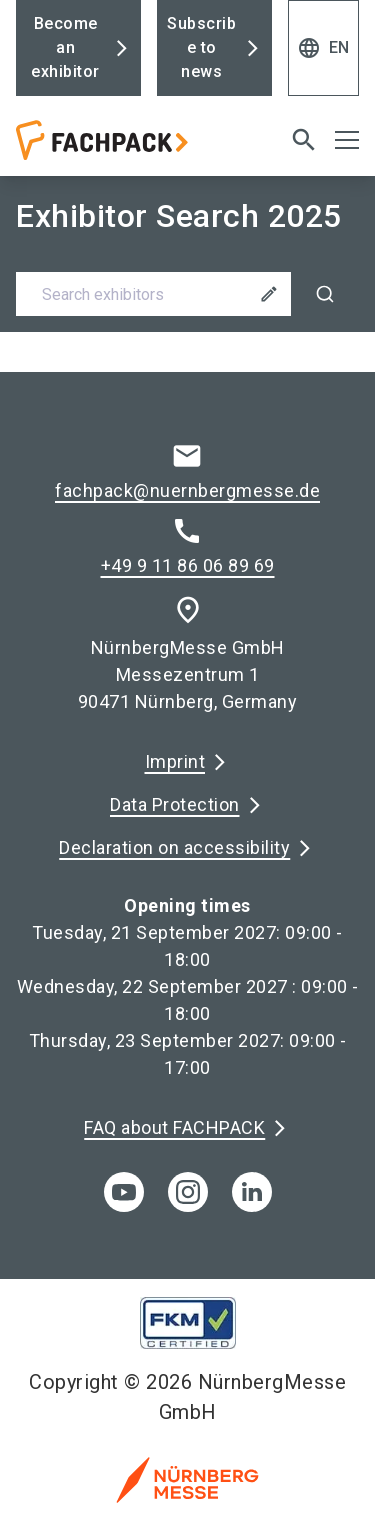  What do you see at coordinates (347, 140) in the screenshot?
I see `[Open menu]` at bounding box center [347, 140].